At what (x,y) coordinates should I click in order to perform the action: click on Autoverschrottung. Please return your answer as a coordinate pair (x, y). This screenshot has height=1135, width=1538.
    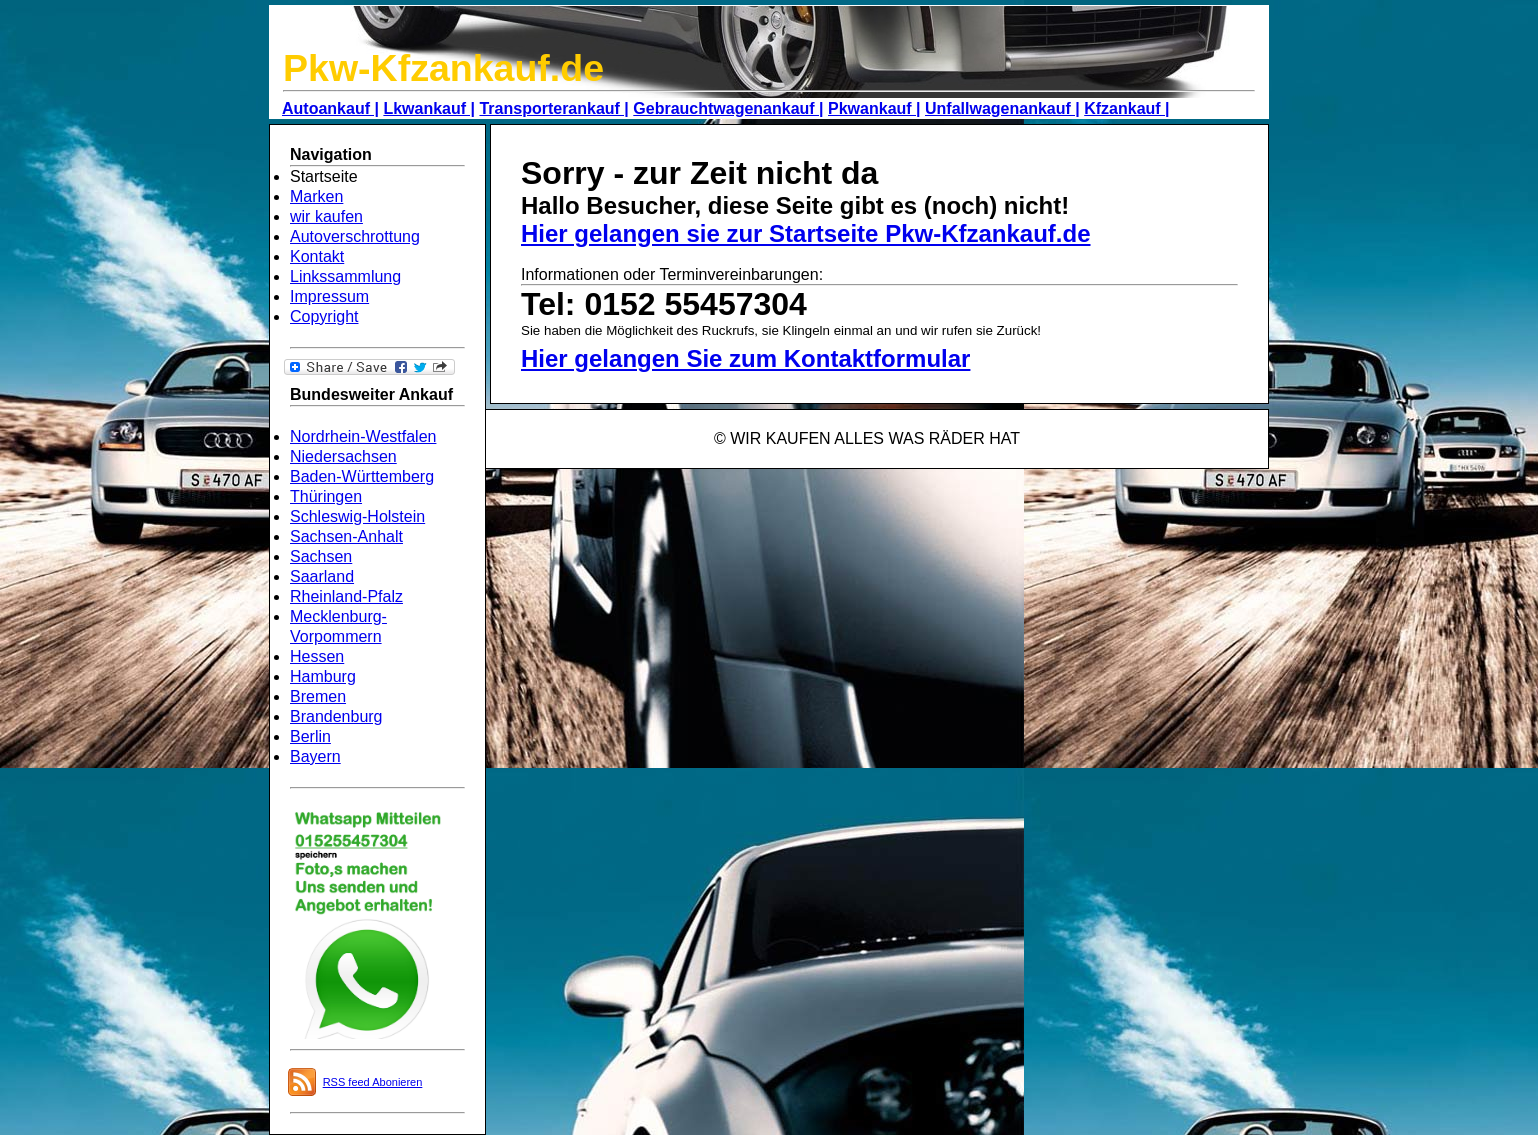
    Looking at the image, I should click on (355, 236).